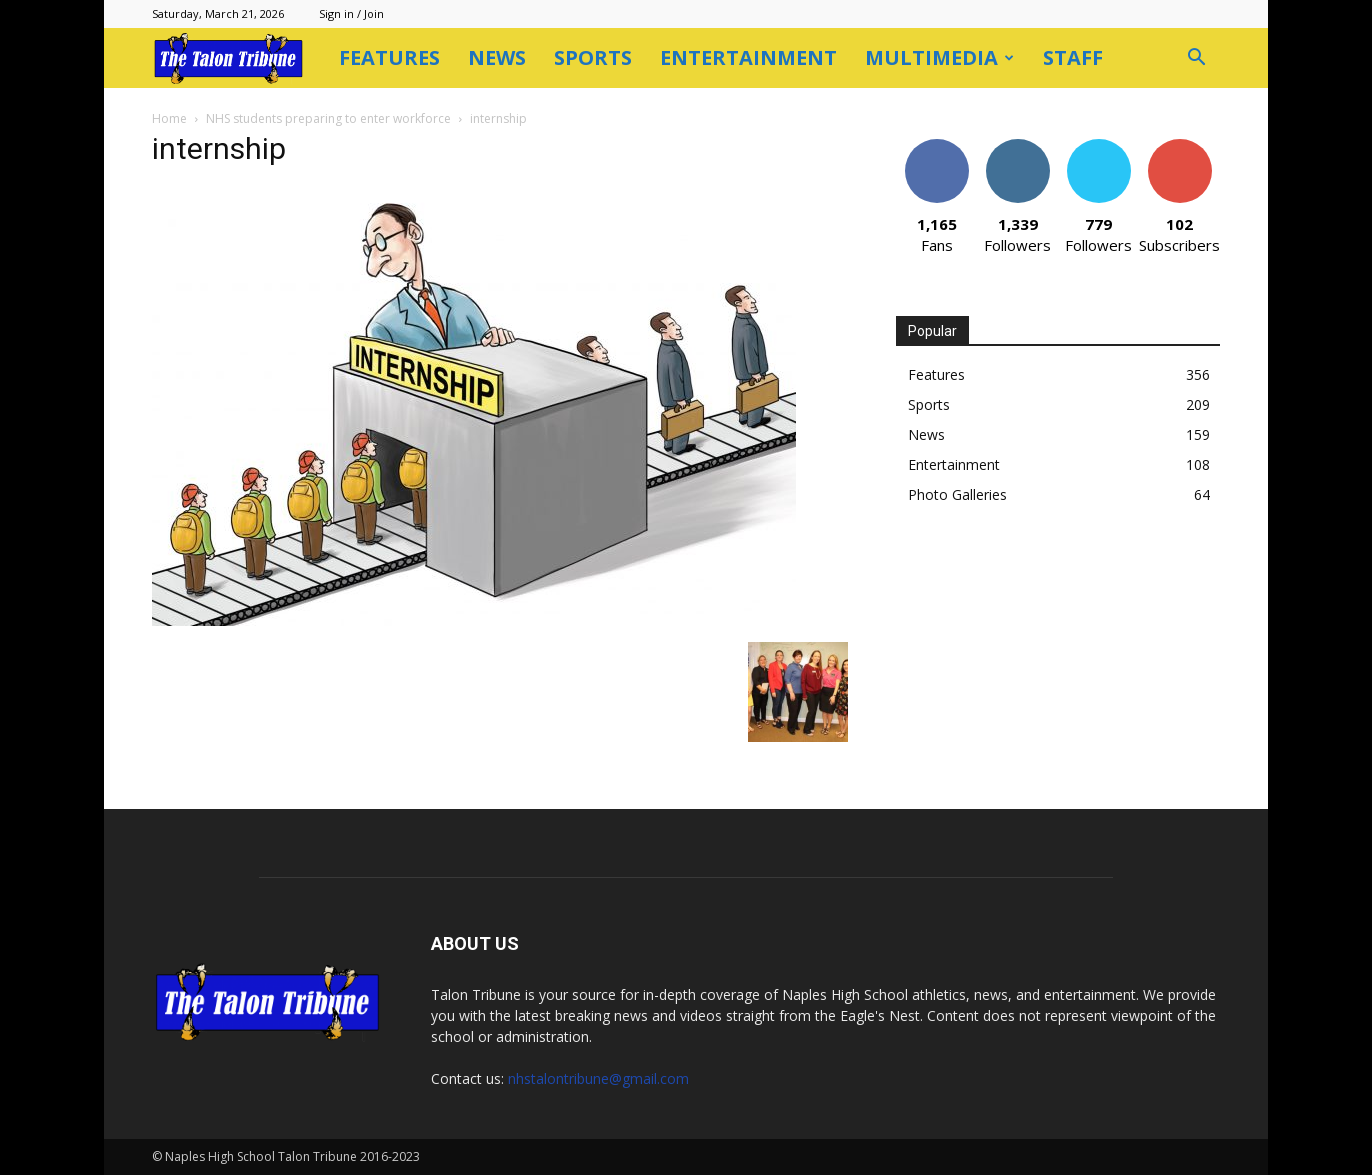  What do you see at coordinates (1196, 59) in the screenshot?
I see `[button]` at bounding box center [1196, 59].